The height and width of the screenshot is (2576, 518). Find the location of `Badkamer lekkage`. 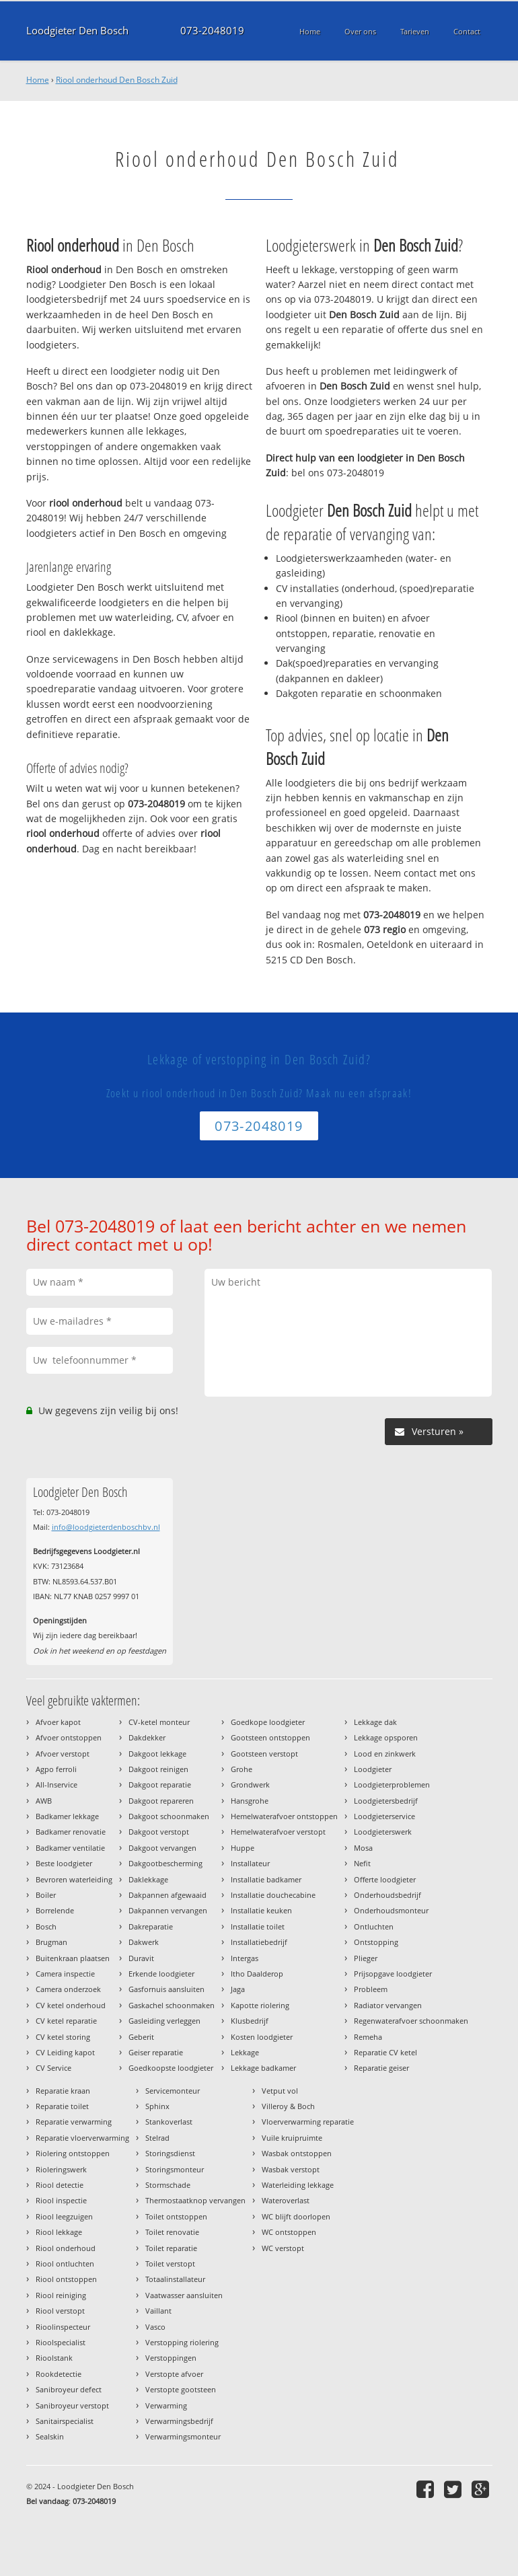

Badkamer lekkage is located at coordinates (67, 1816).